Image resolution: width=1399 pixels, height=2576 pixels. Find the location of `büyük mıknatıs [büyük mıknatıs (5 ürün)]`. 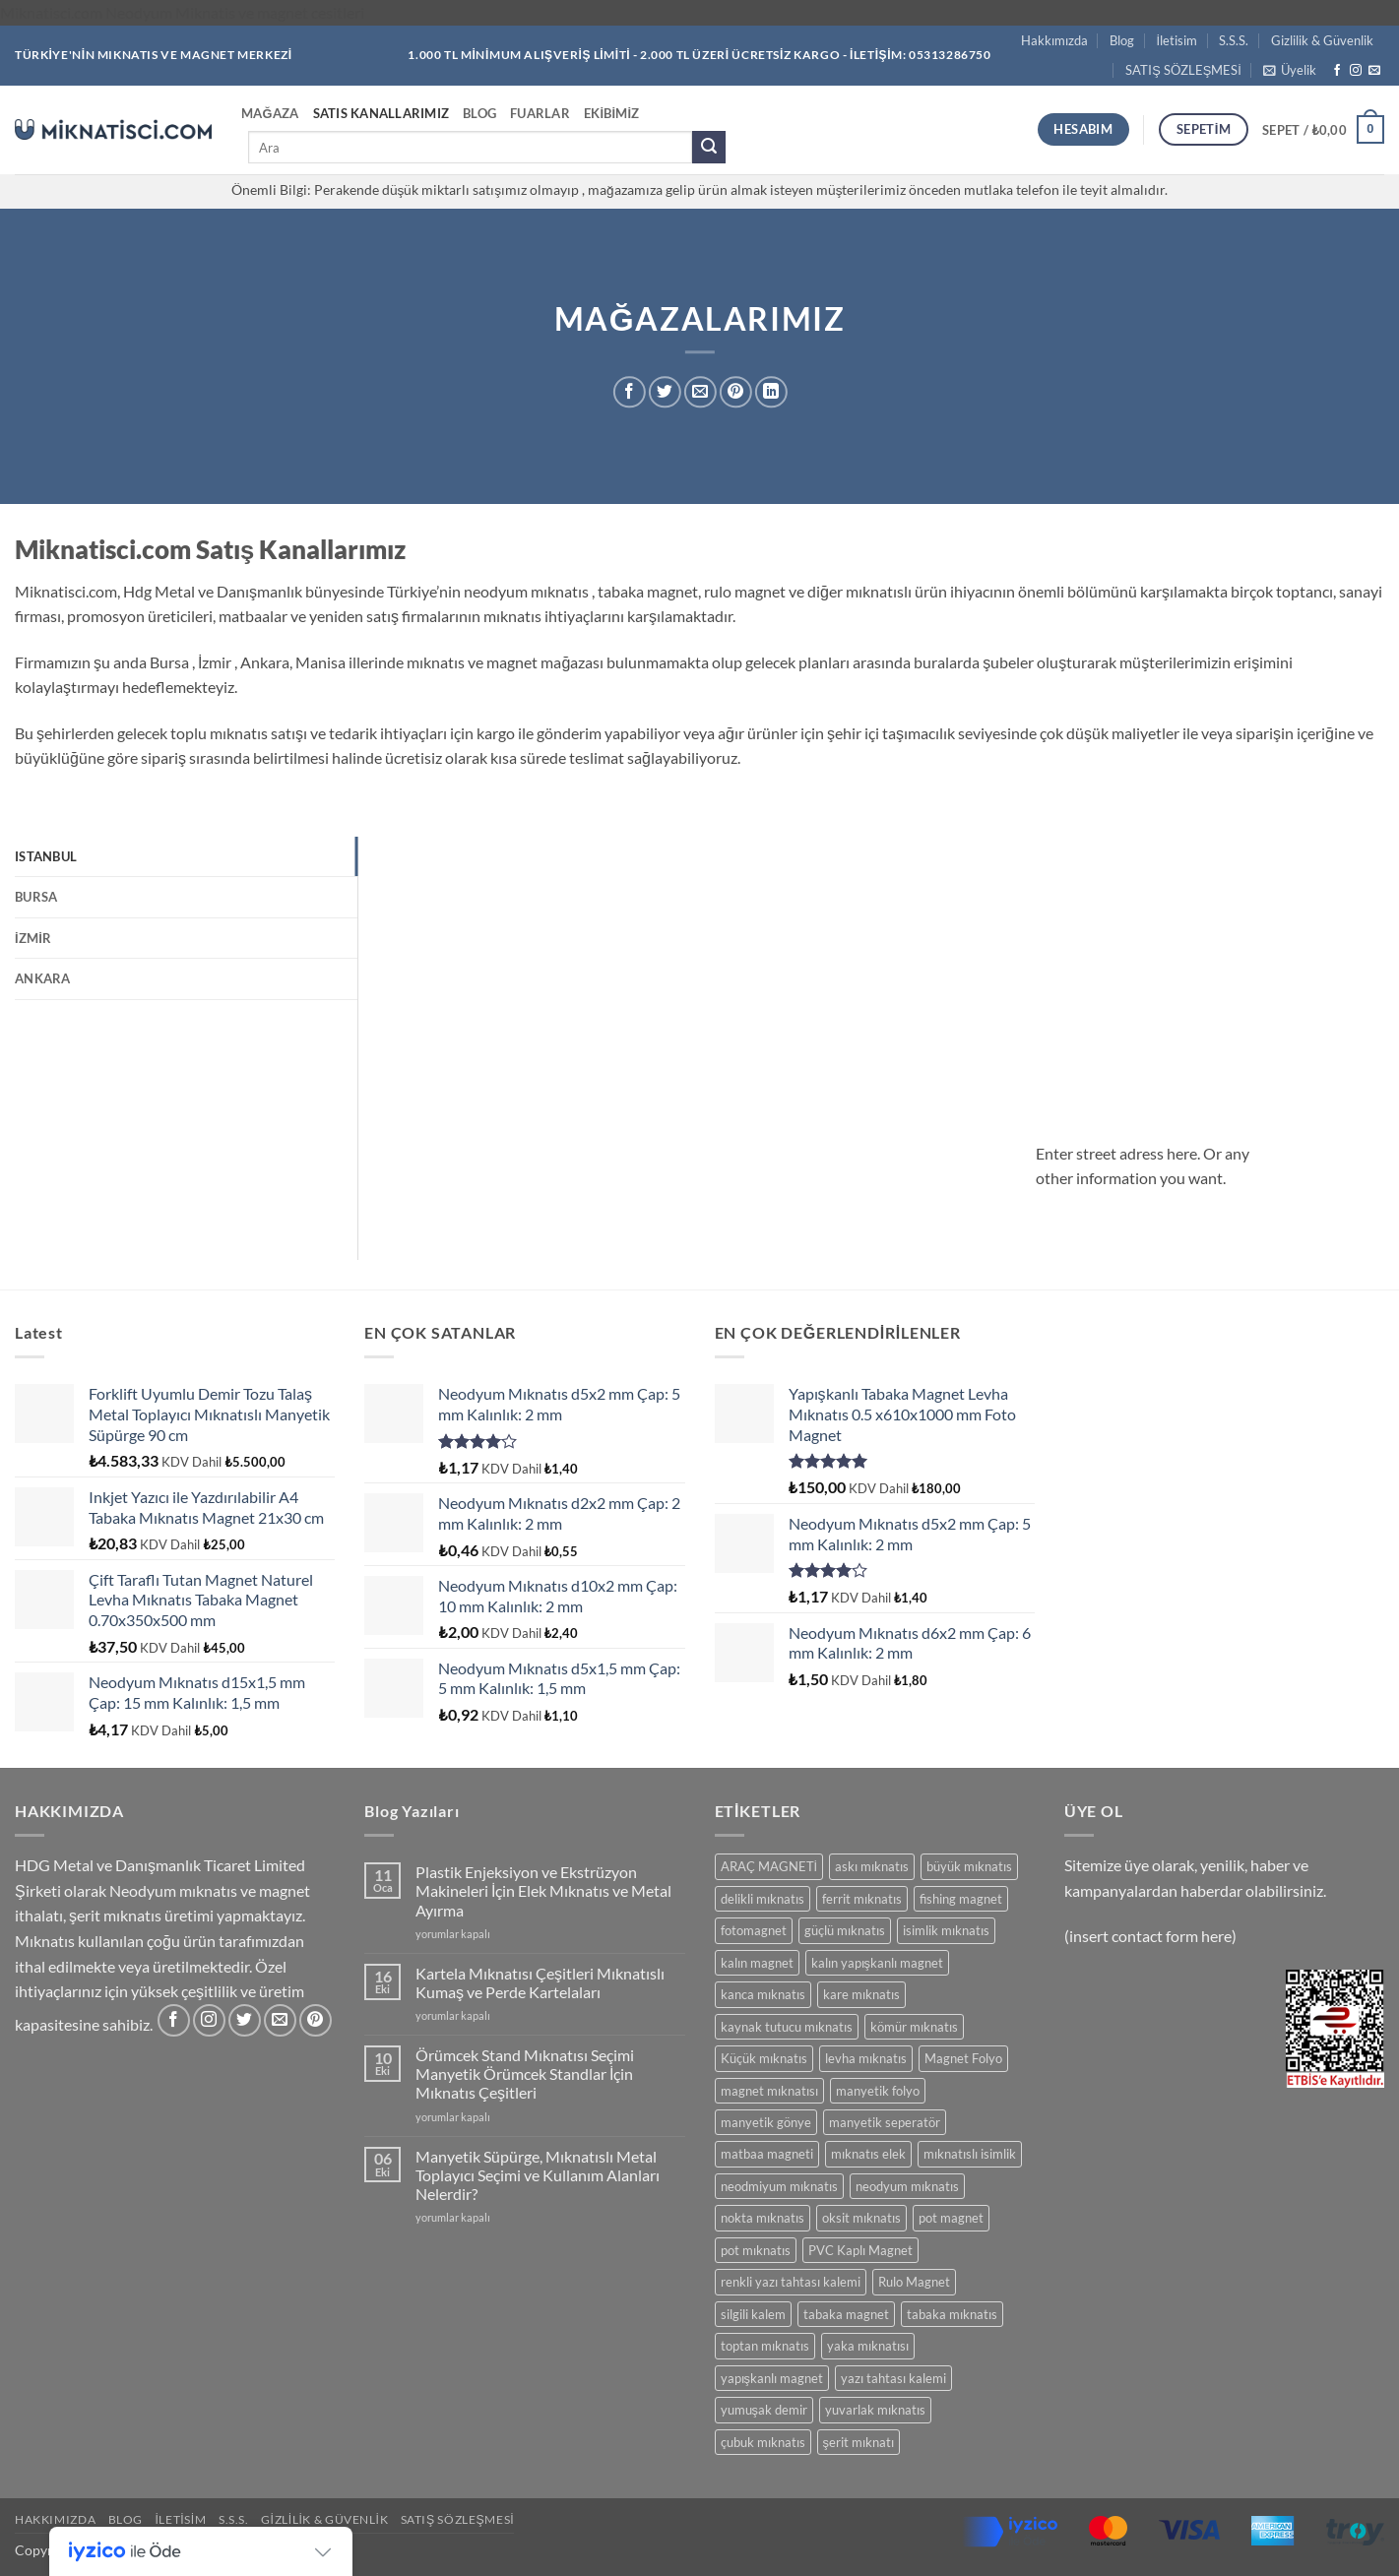

büyük mıknatıs [büyük mıknatıs (5 ürün)] is located at coordinates (969, 1866).